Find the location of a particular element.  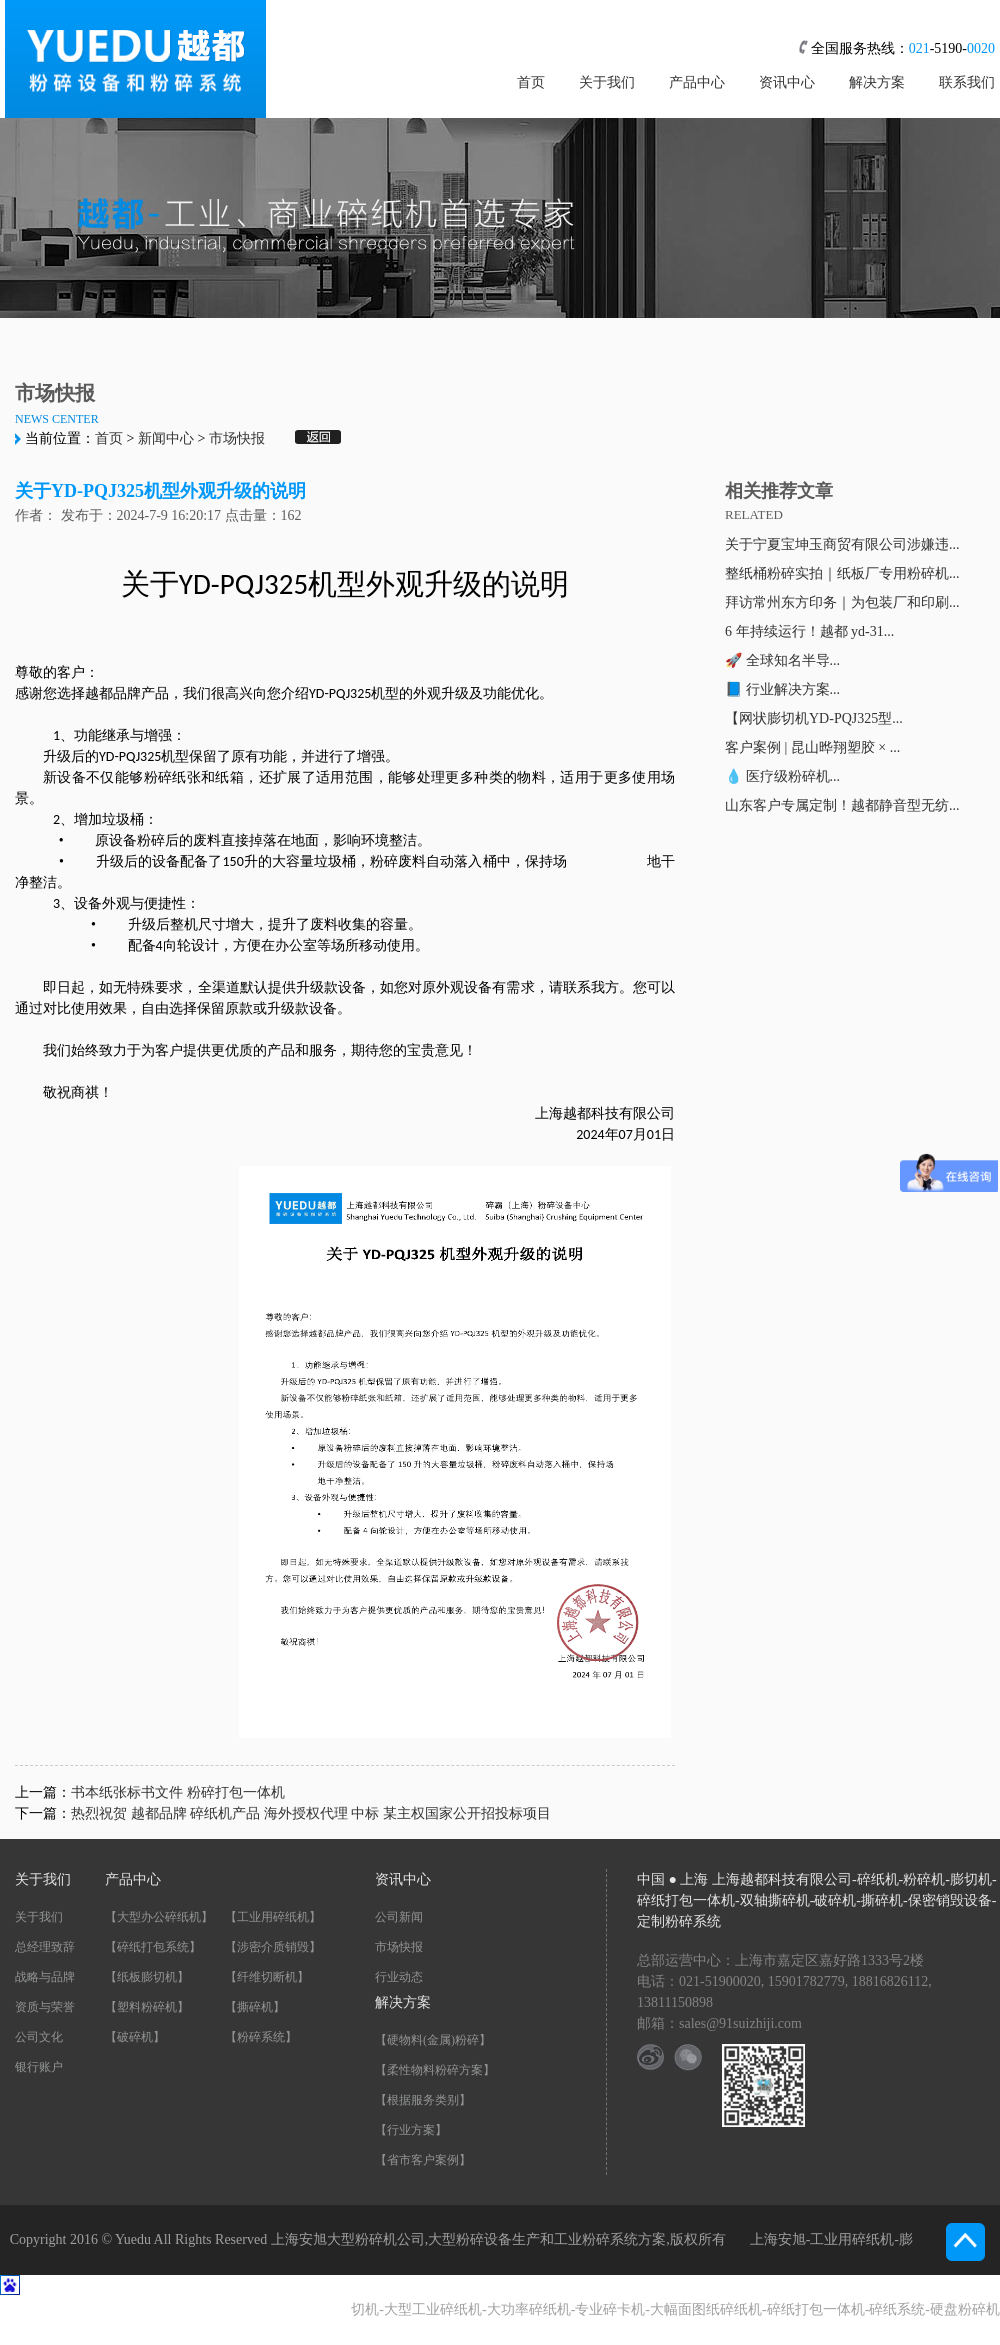

【省市客户案例】 is located at coordinates (423, 2160).